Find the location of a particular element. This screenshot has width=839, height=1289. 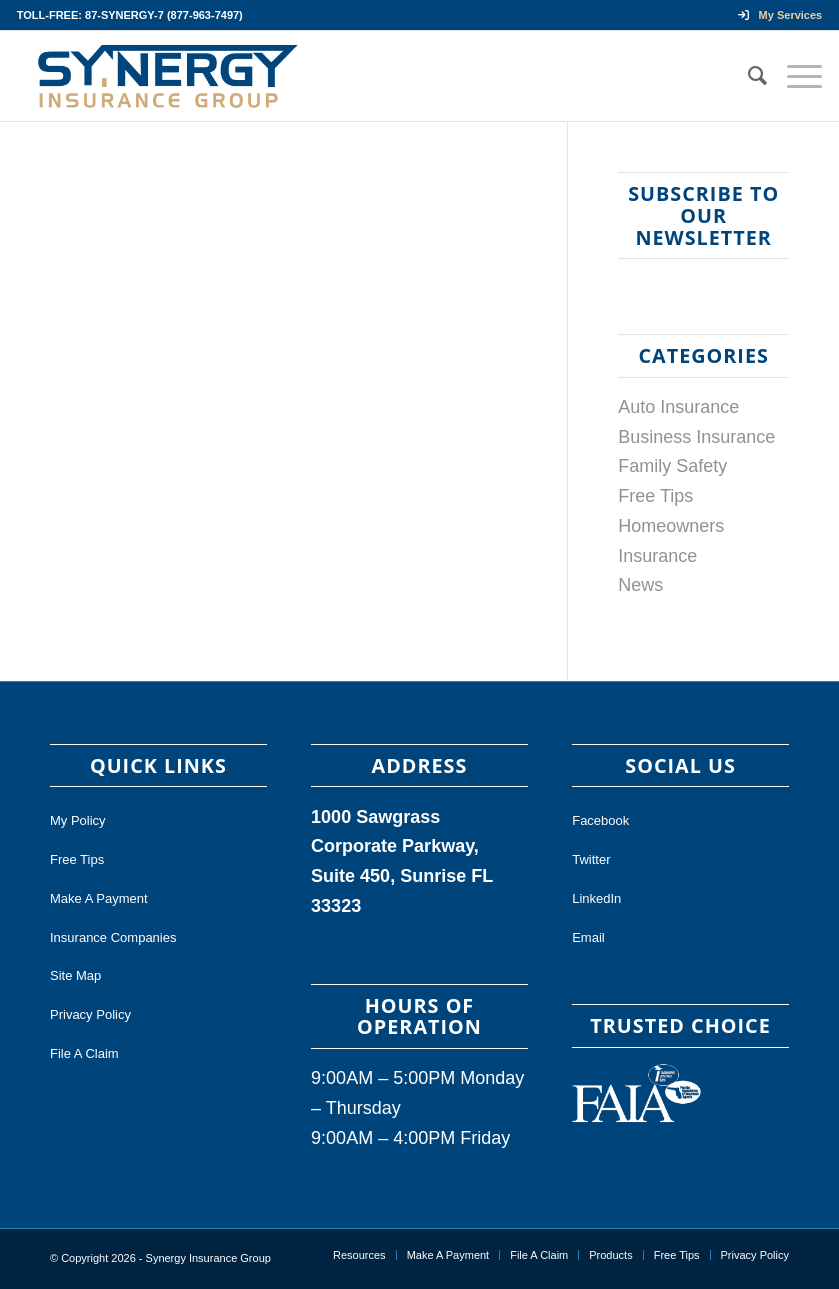

[Search] is located at coordinates (747, 76).